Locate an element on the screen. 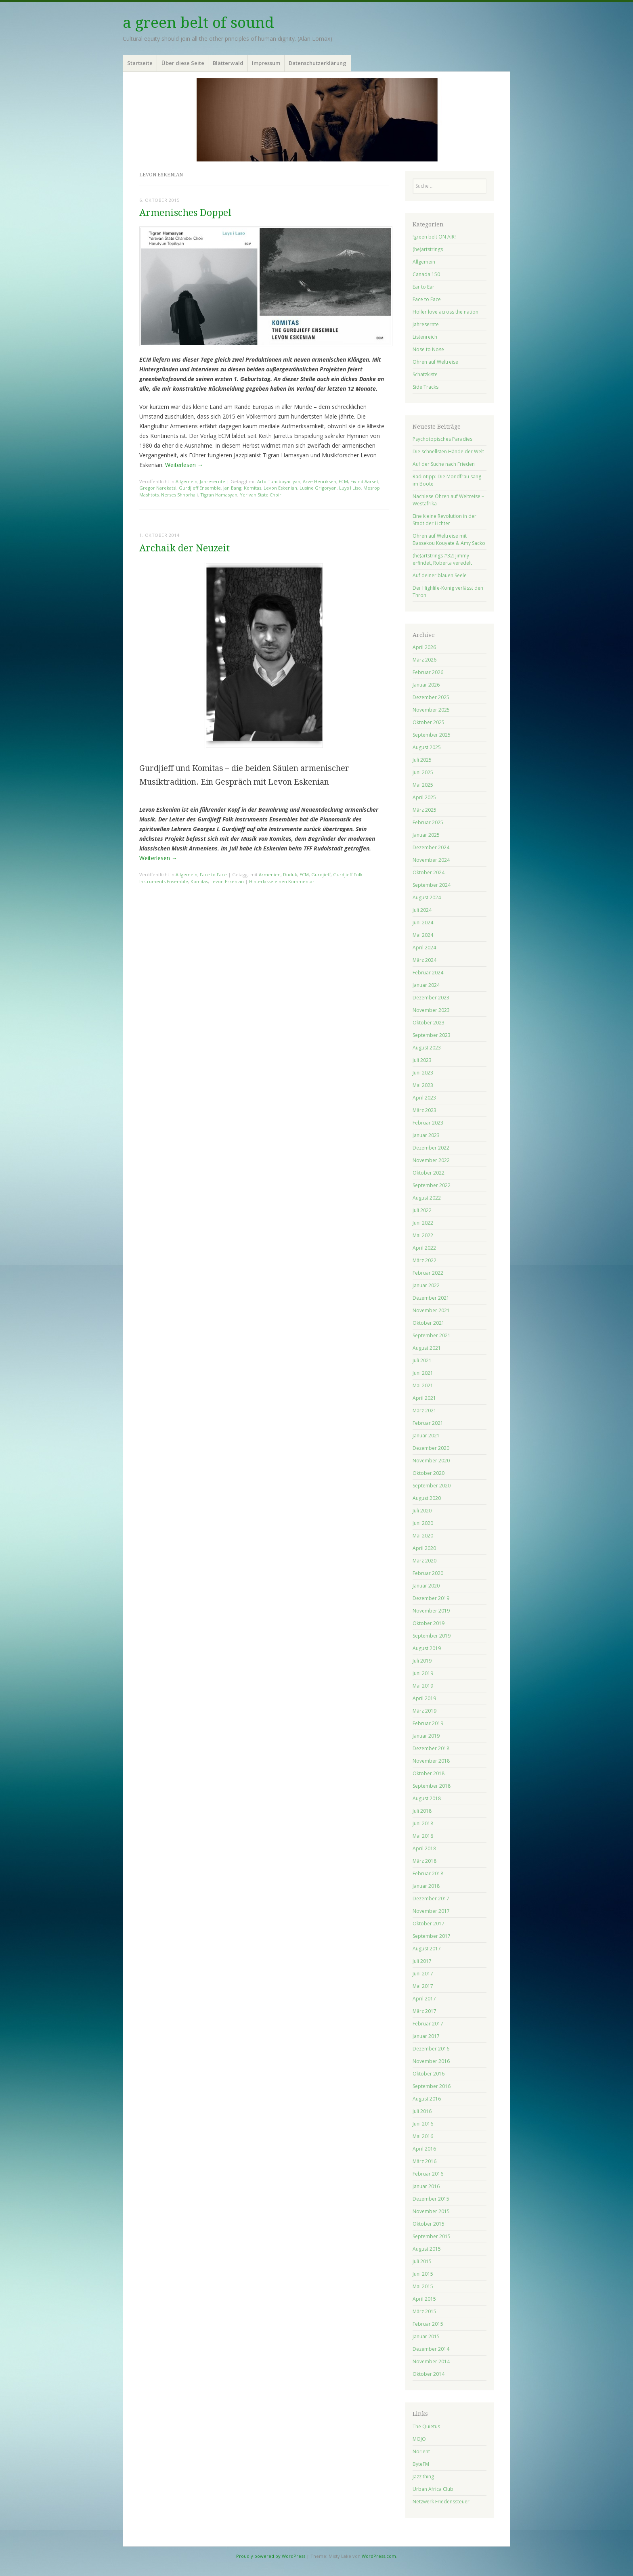  Dezember 2023 is located at coordinates (431, 997).